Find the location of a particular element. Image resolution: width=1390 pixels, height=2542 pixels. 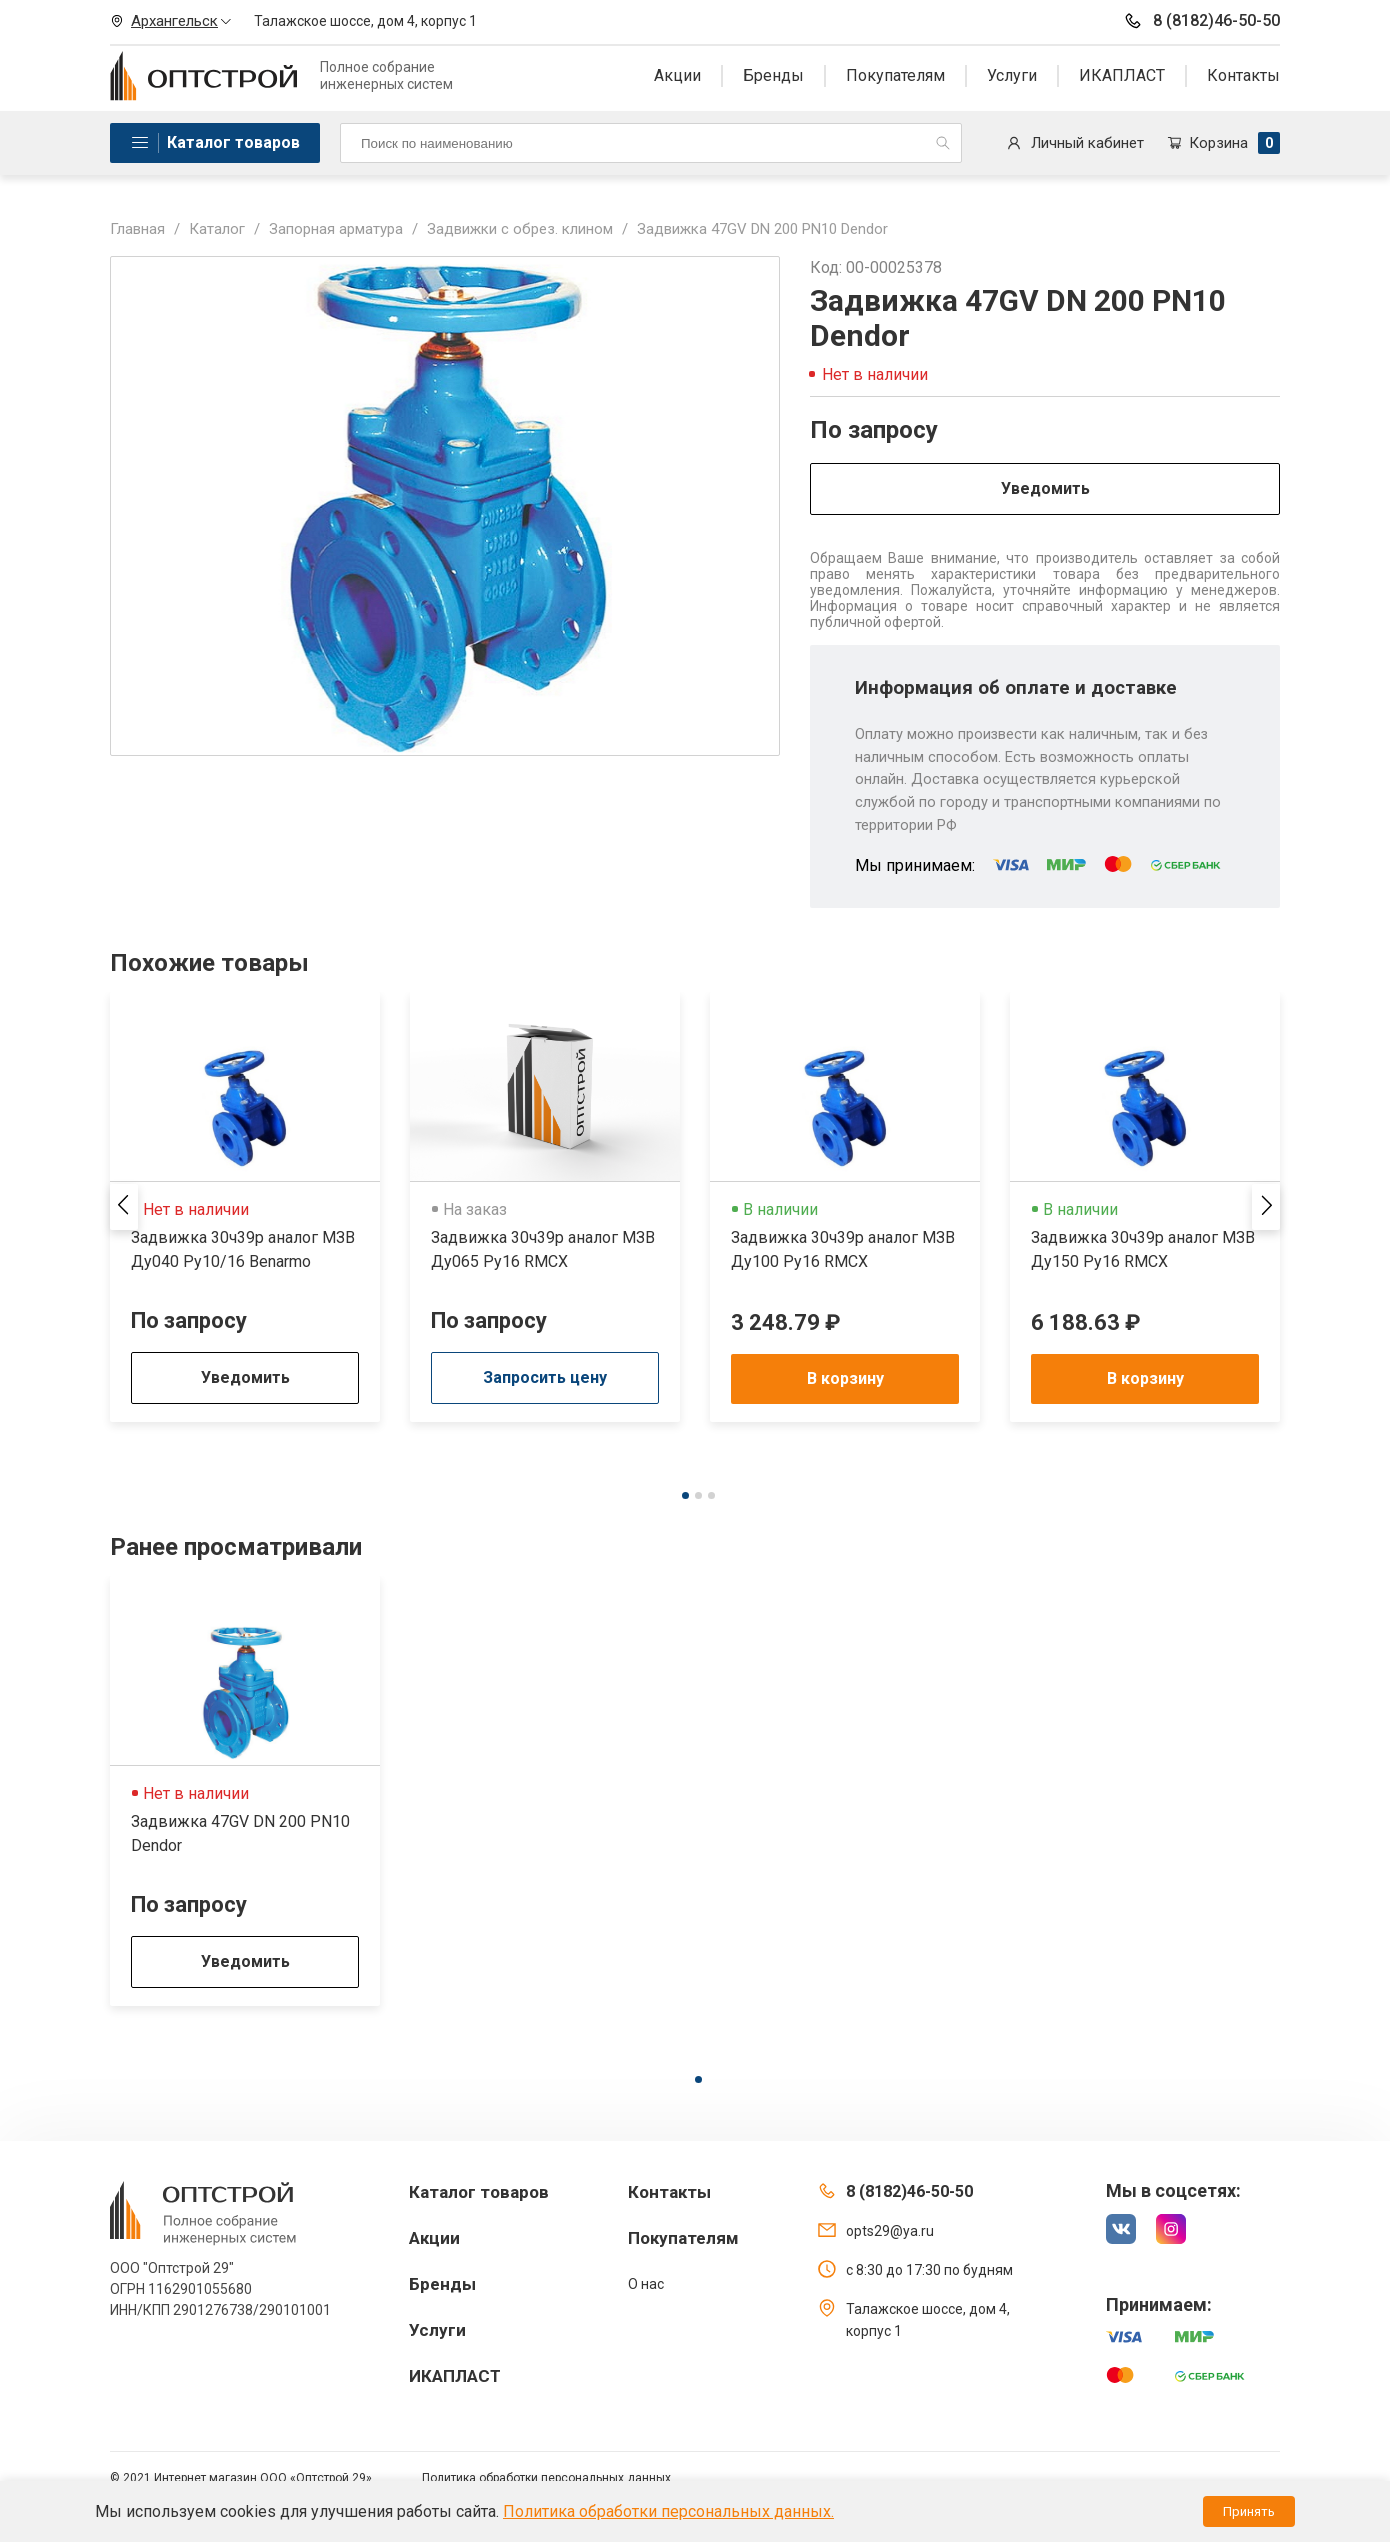

Принять is located at coordinates (1249, 2511).